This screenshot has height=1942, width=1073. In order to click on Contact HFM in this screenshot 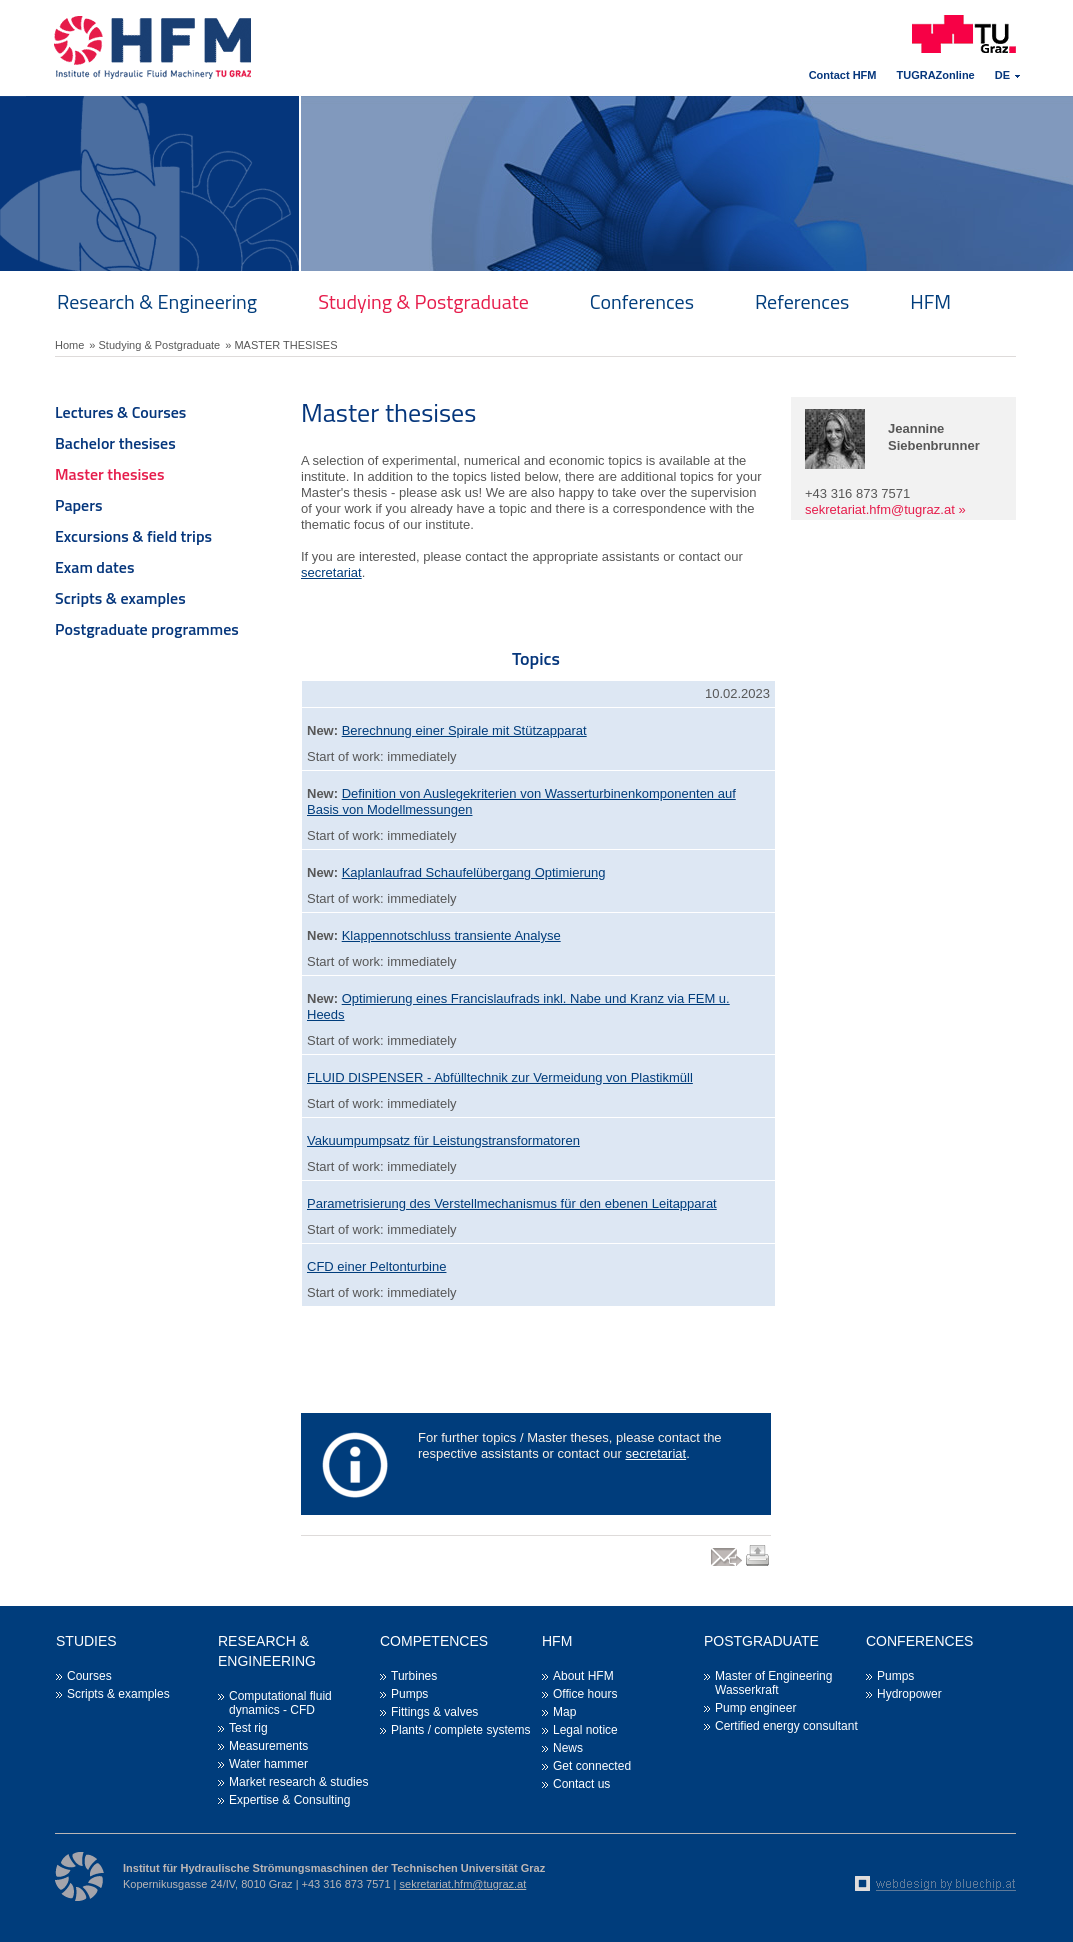, I will do `click(843, 75)`.